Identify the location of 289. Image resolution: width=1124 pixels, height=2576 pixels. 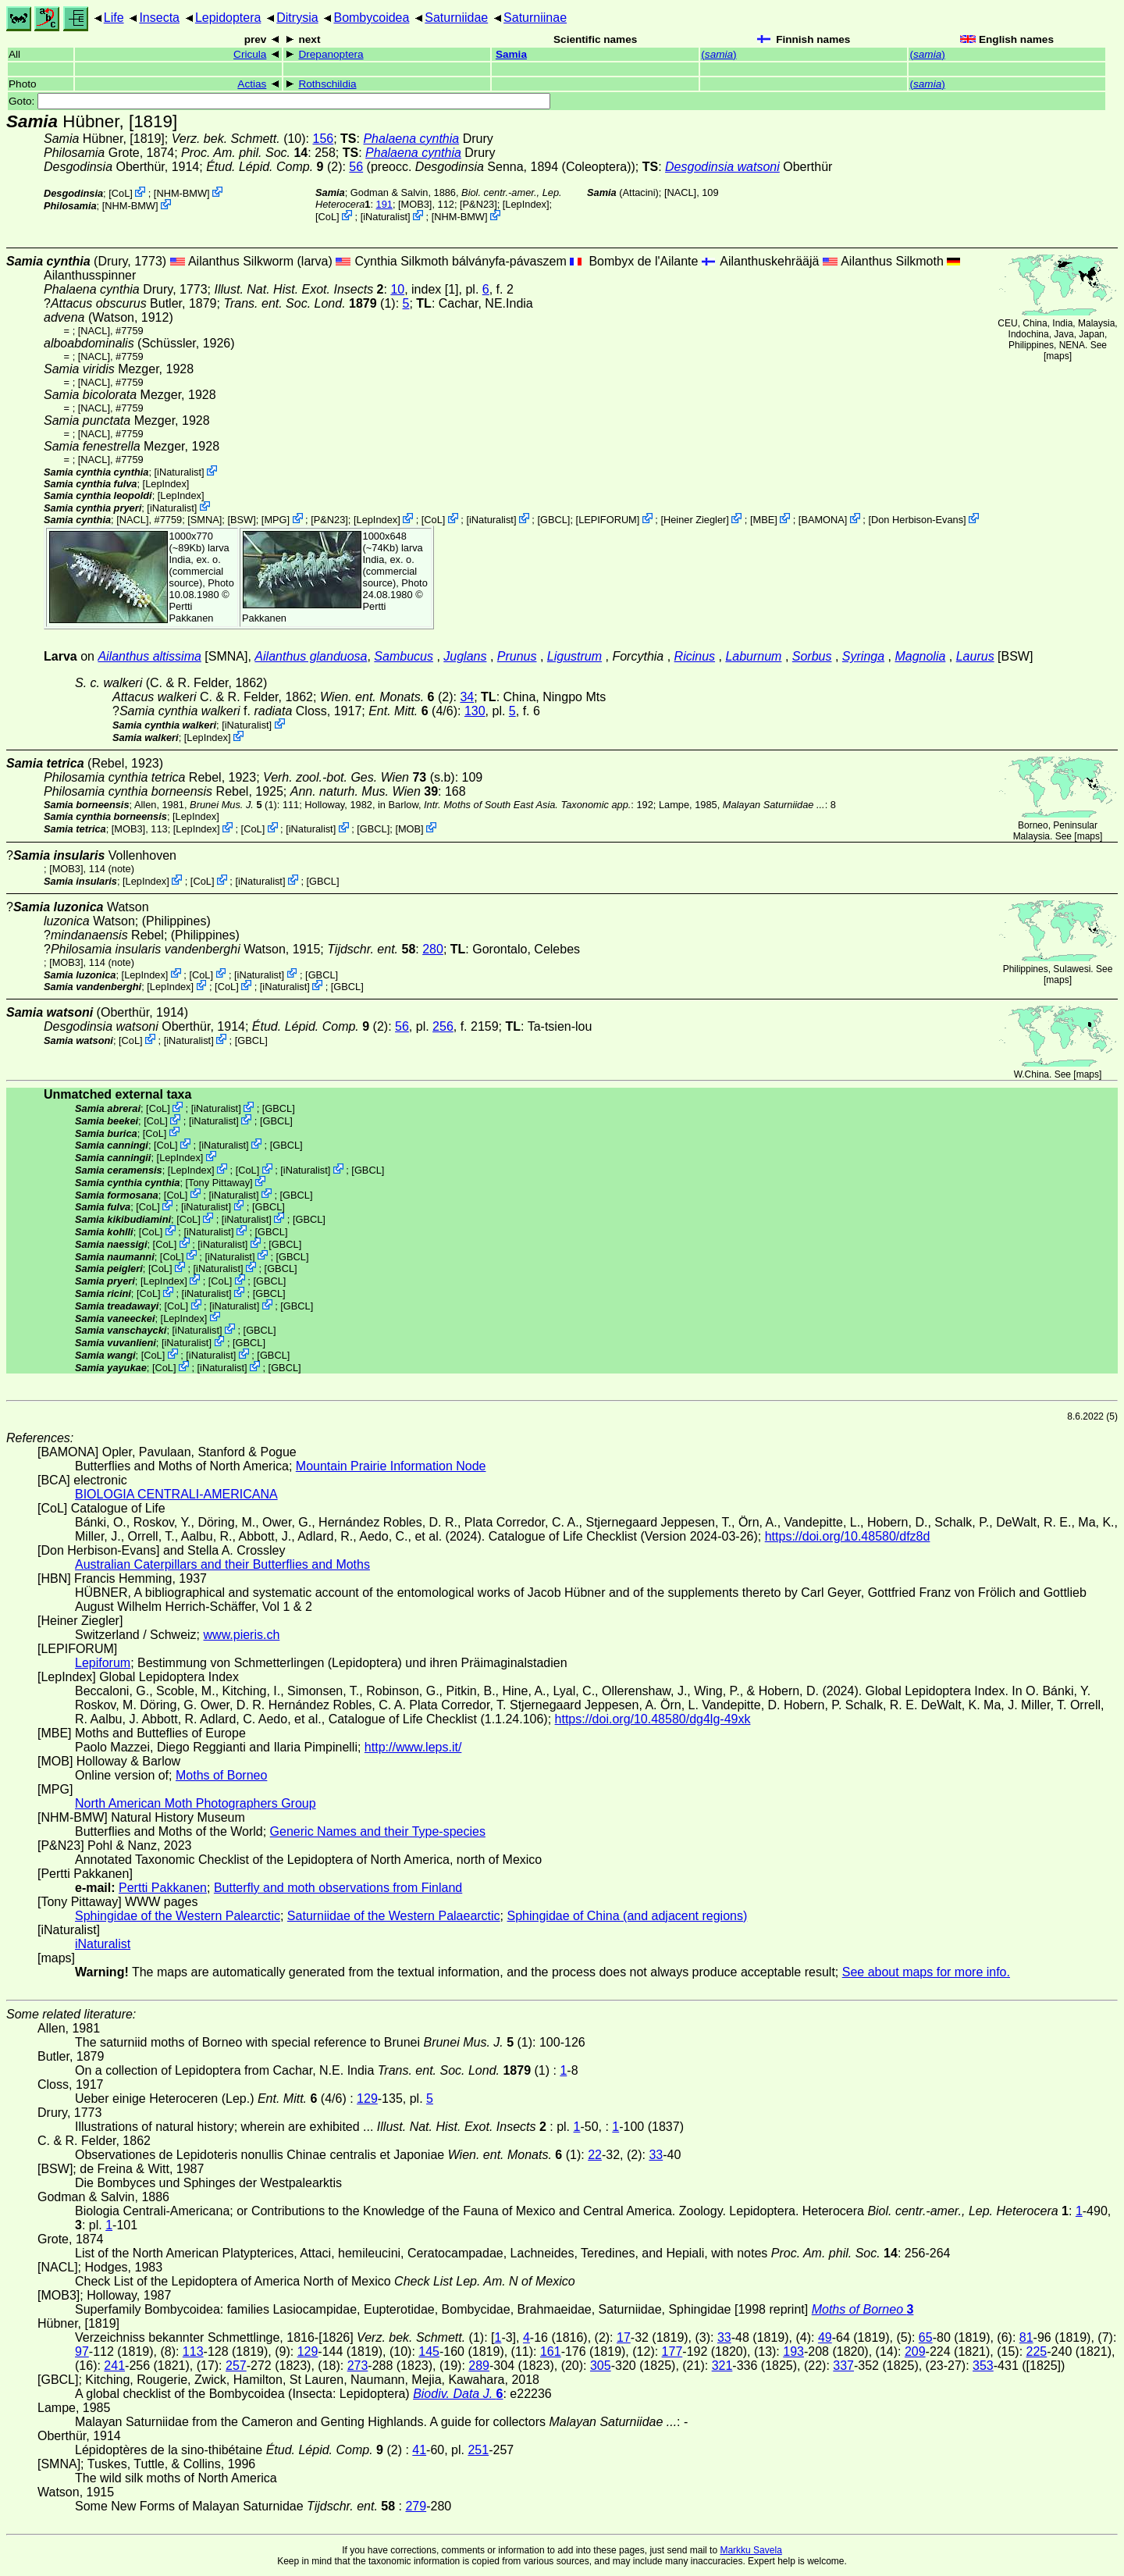
(478, 2365).